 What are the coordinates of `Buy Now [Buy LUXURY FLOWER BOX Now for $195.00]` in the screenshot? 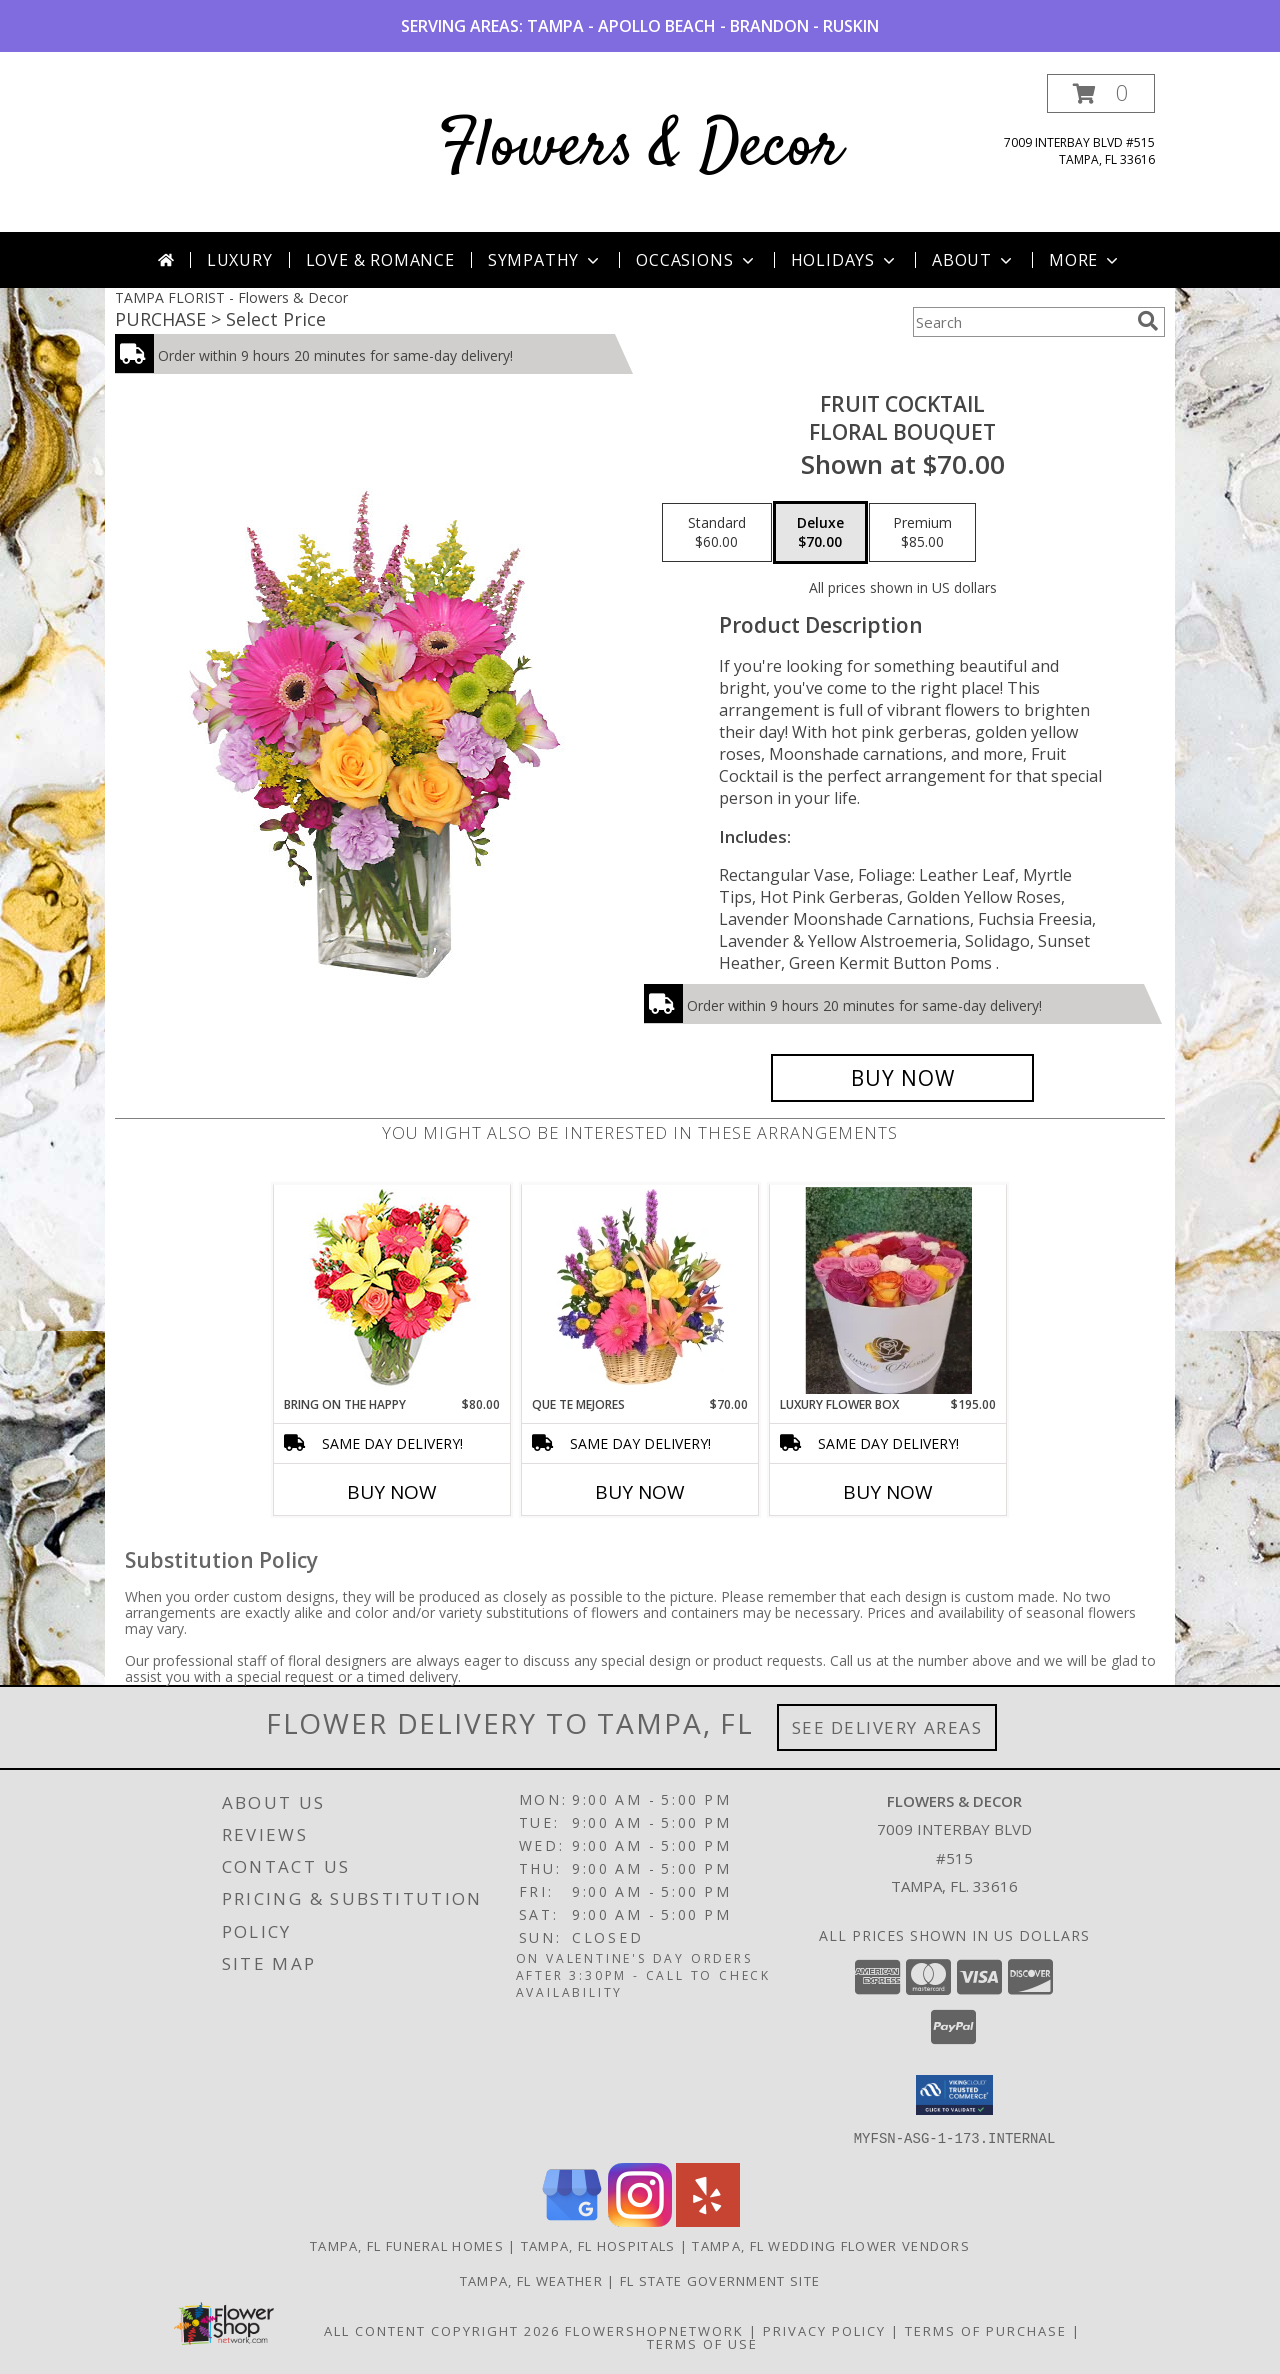 It's located at (888, 1492).